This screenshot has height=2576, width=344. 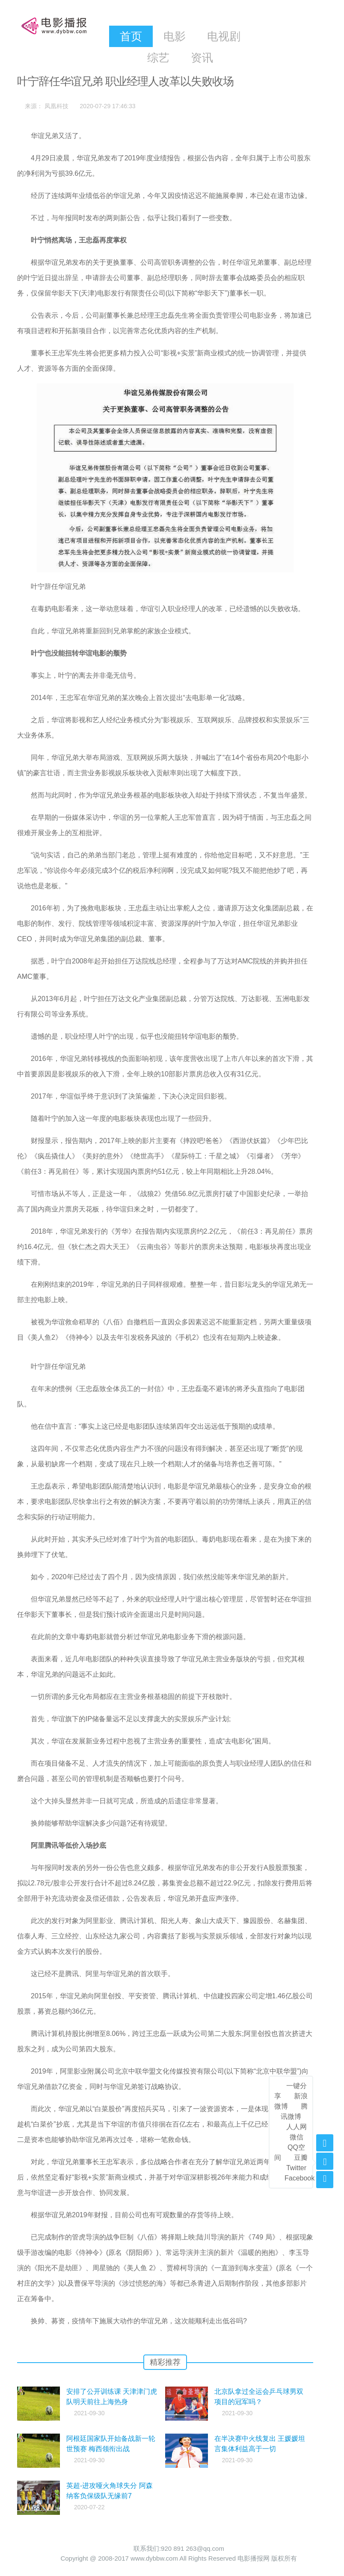 What do you see at coordinates (202, 57) in the screenshot?
I see `资讯` at bounding box center [202, 57].